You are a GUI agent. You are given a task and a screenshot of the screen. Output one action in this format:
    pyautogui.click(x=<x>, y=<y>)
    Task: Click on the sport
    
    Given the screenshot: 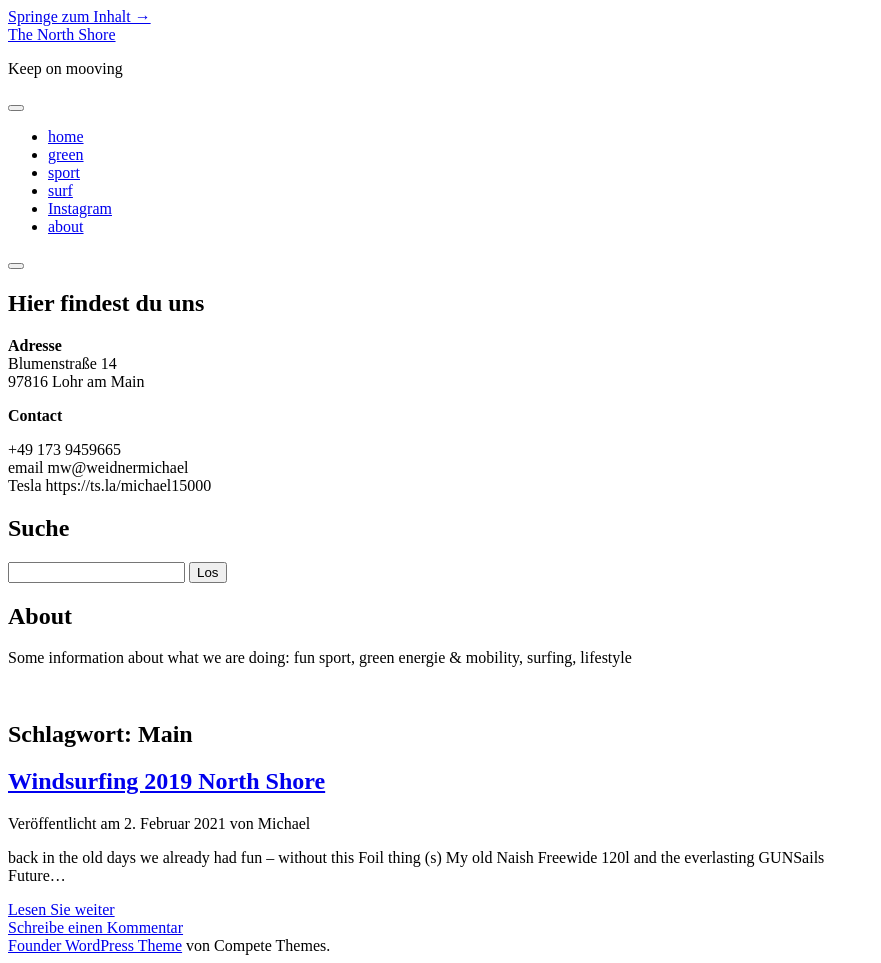 What is the action you would take?
    pyautogui.click(x=64, y=172)
    